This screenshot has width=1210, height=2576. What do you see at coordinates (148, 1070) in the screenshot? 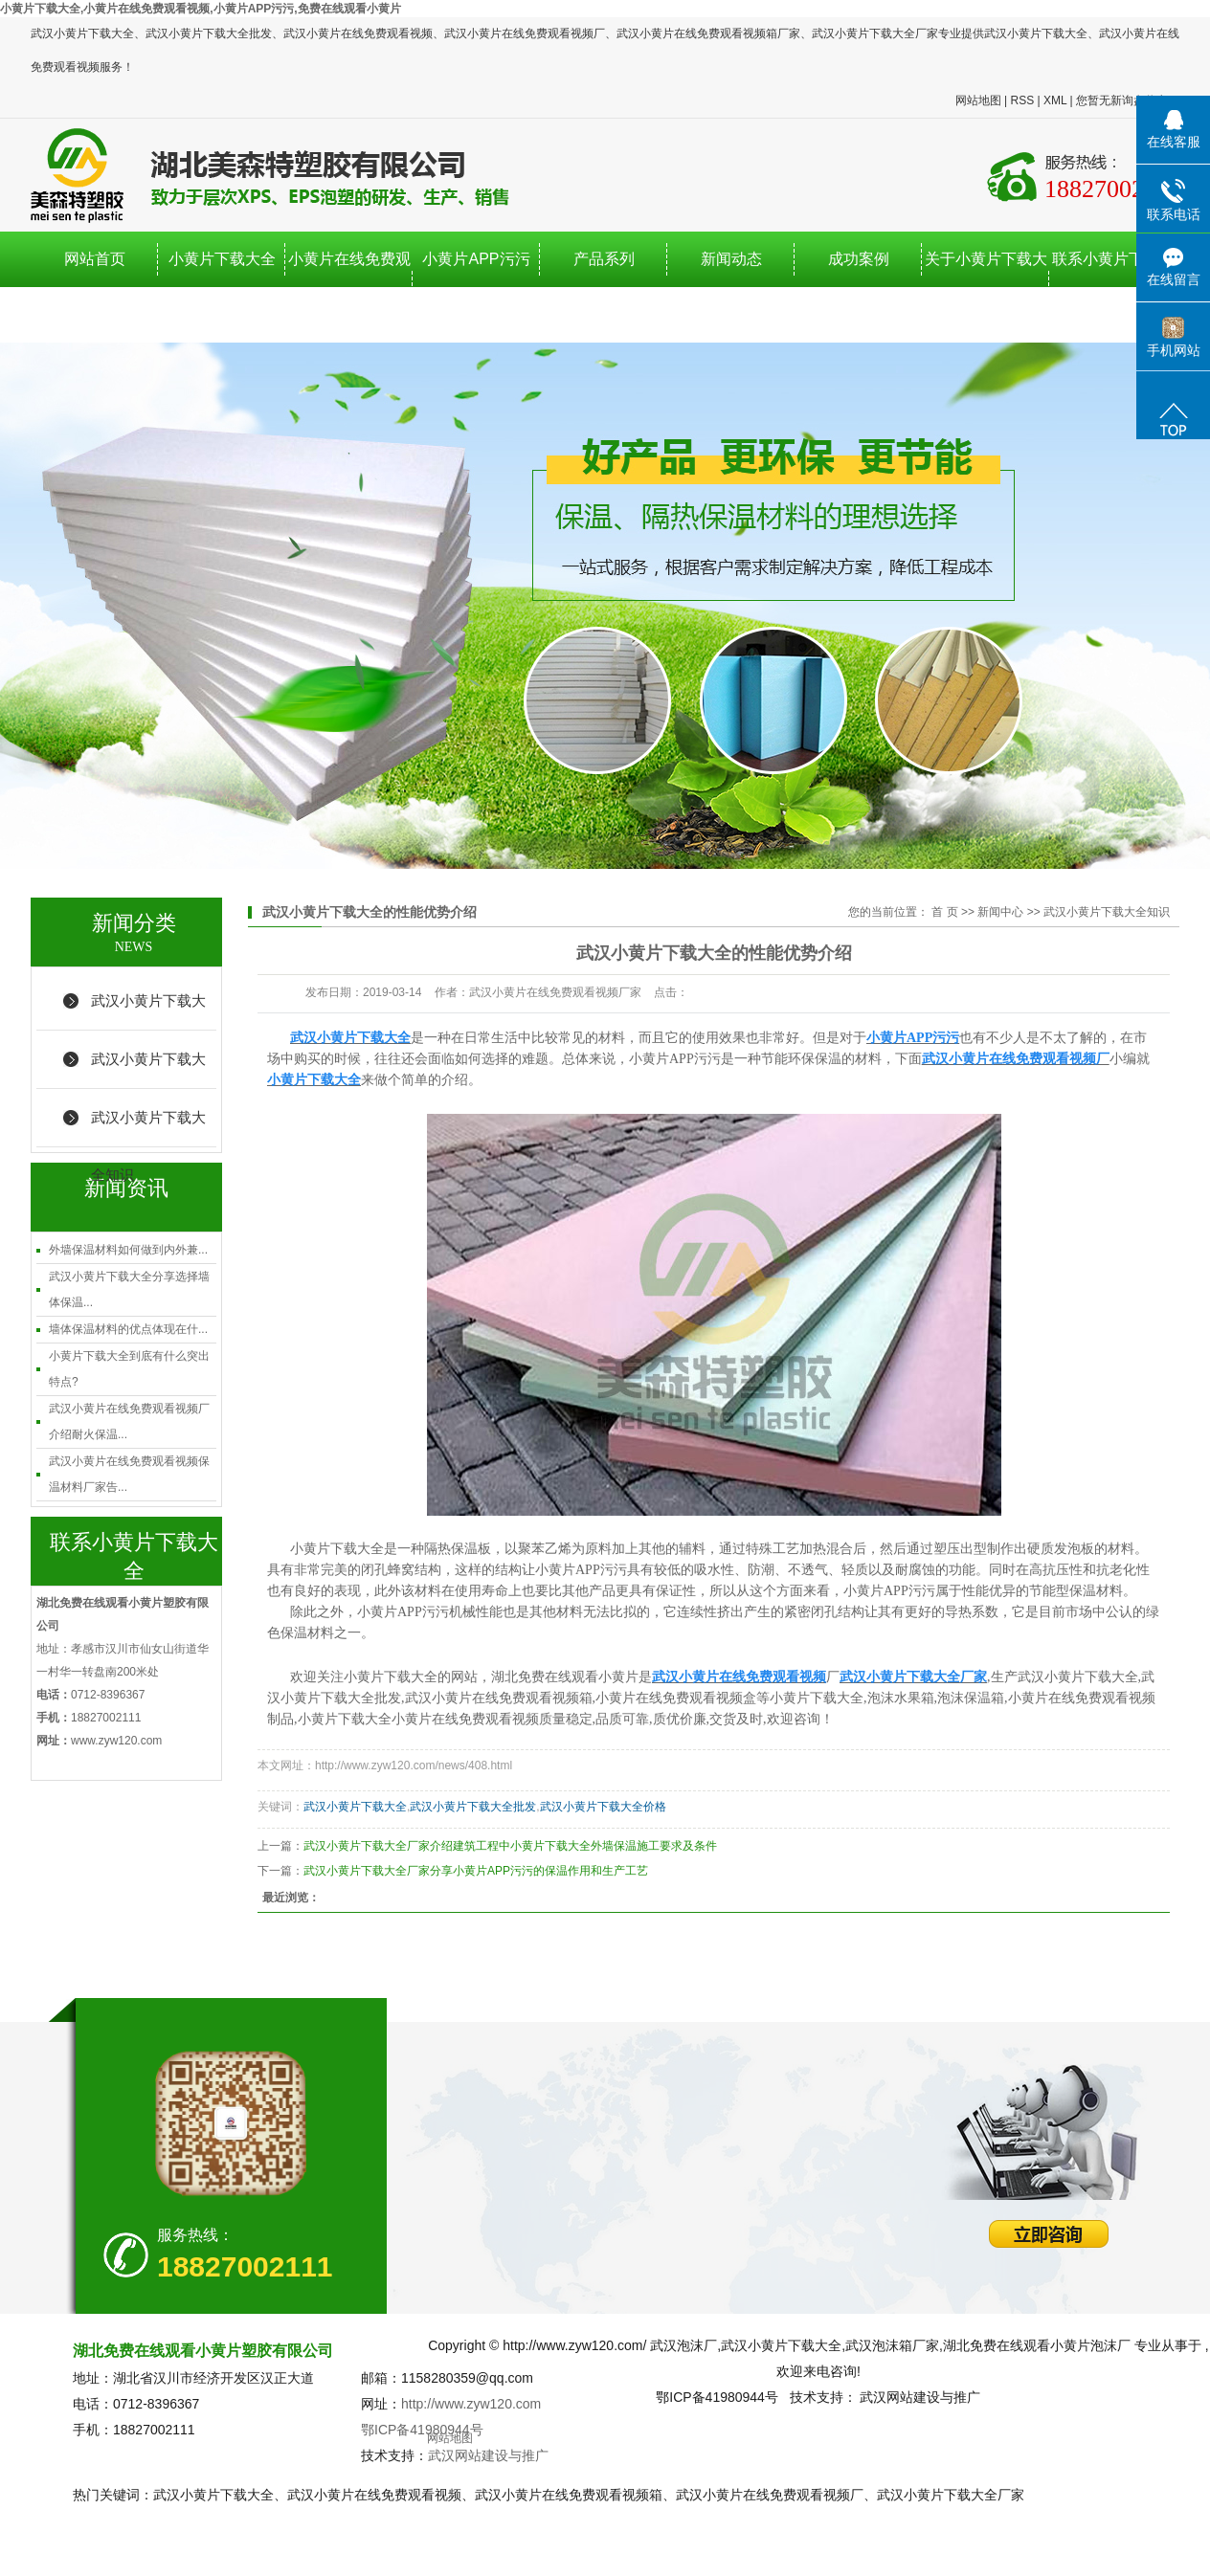
I see `武汉小黄片下载大全行业新闻` at bounding box center [148, 1070].